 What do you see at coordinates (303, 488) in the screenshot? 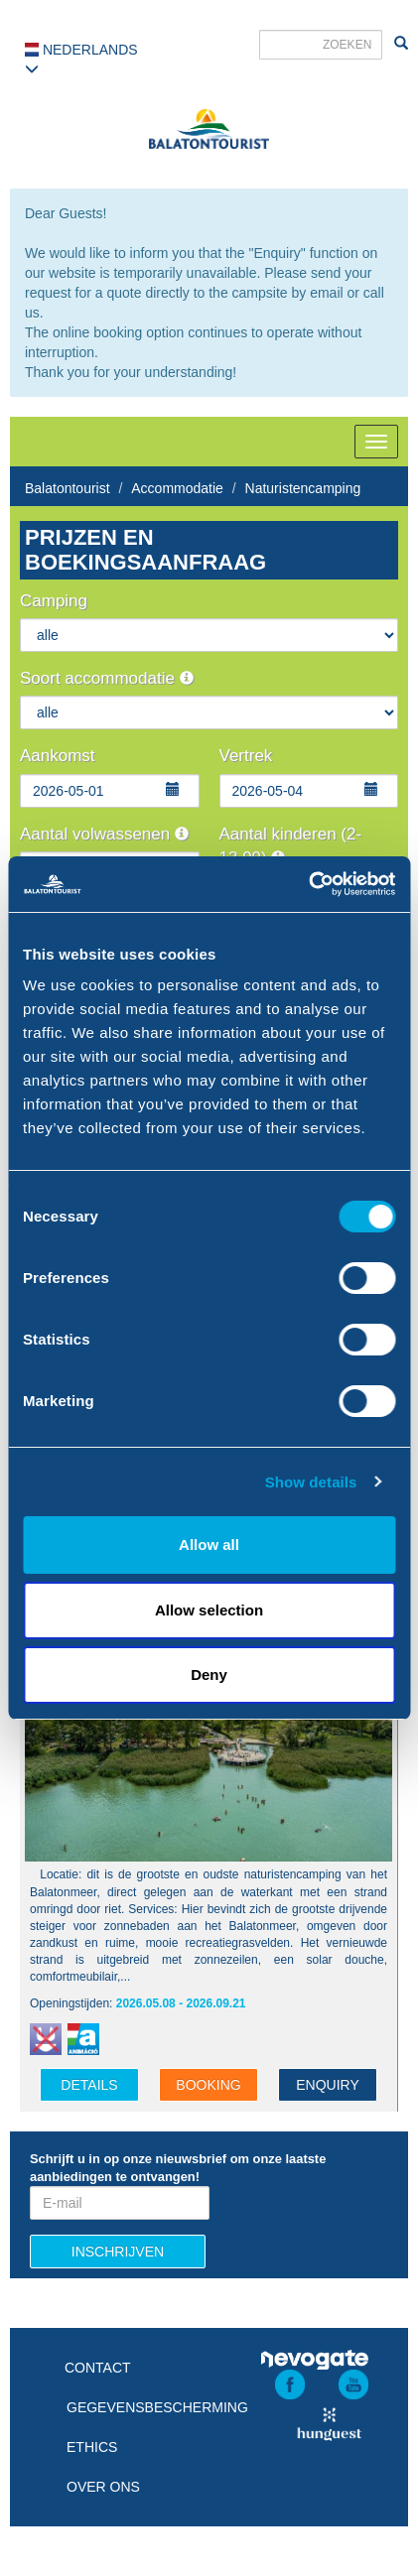
I see `Naturistencamping` at bounding box center [303, 488].